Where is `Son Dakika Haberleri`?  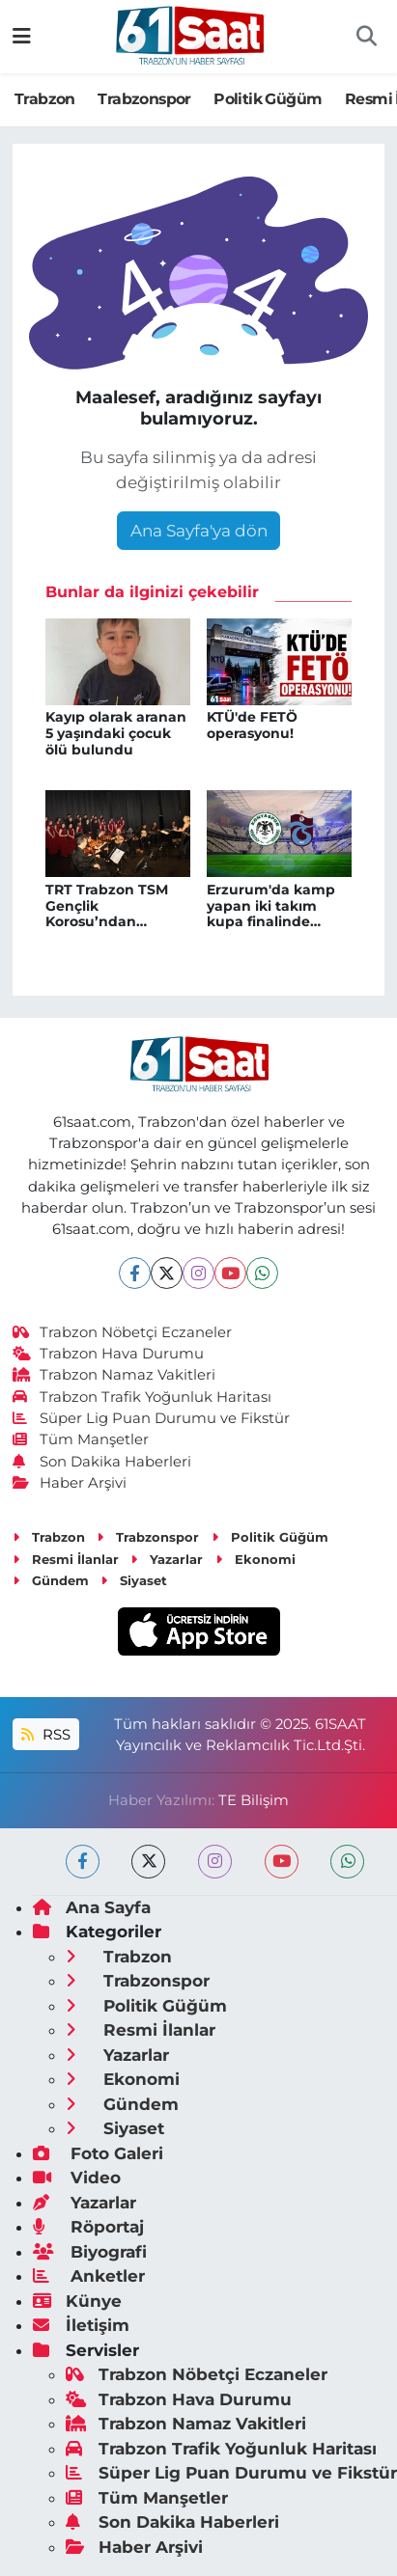 Son Dakika Haberleri is located at coordinates (102, 1461).